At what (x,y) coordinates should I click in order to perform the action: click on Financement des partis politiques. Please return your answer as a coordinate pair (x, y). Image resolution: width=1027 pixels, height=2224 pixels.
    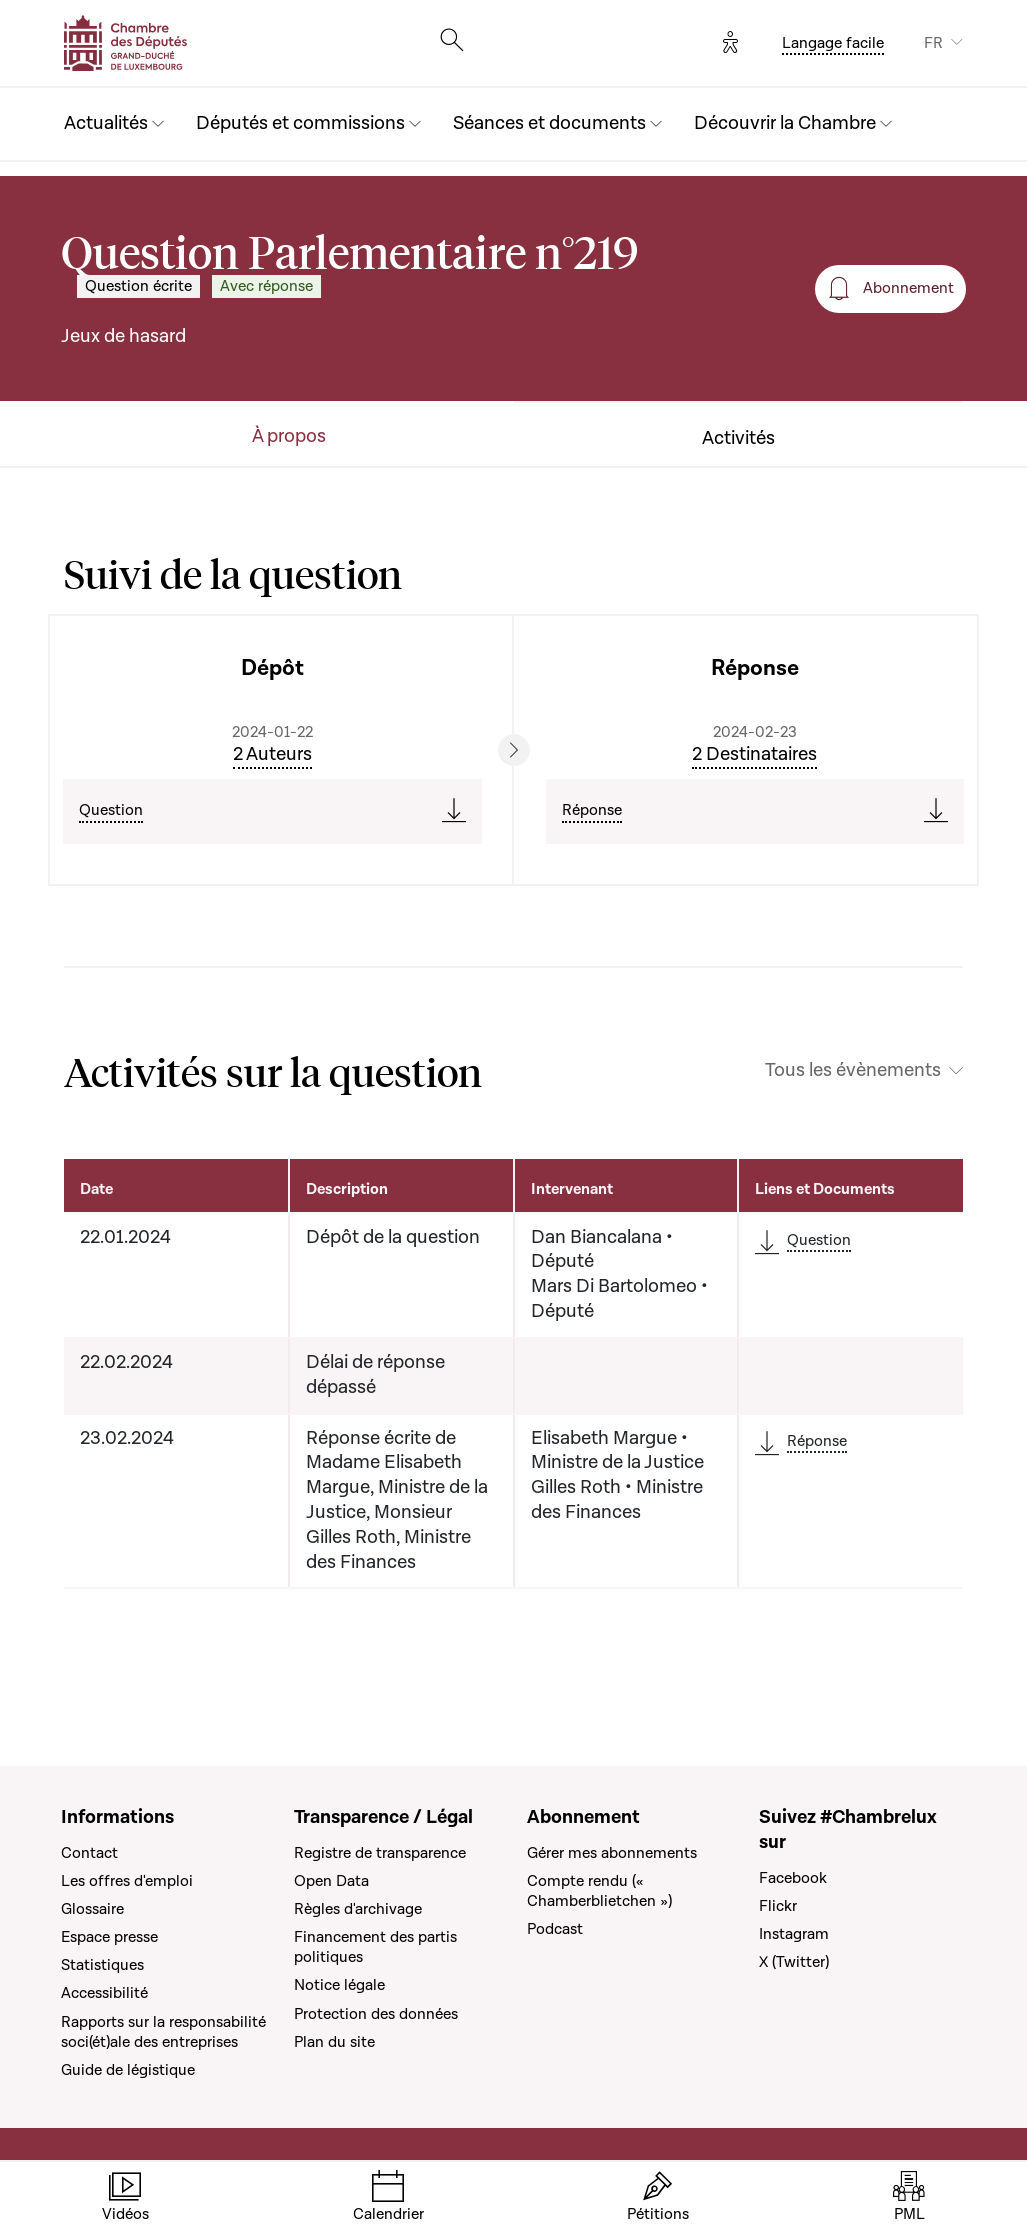
    Looking at the image, I should click on (375, 1947).